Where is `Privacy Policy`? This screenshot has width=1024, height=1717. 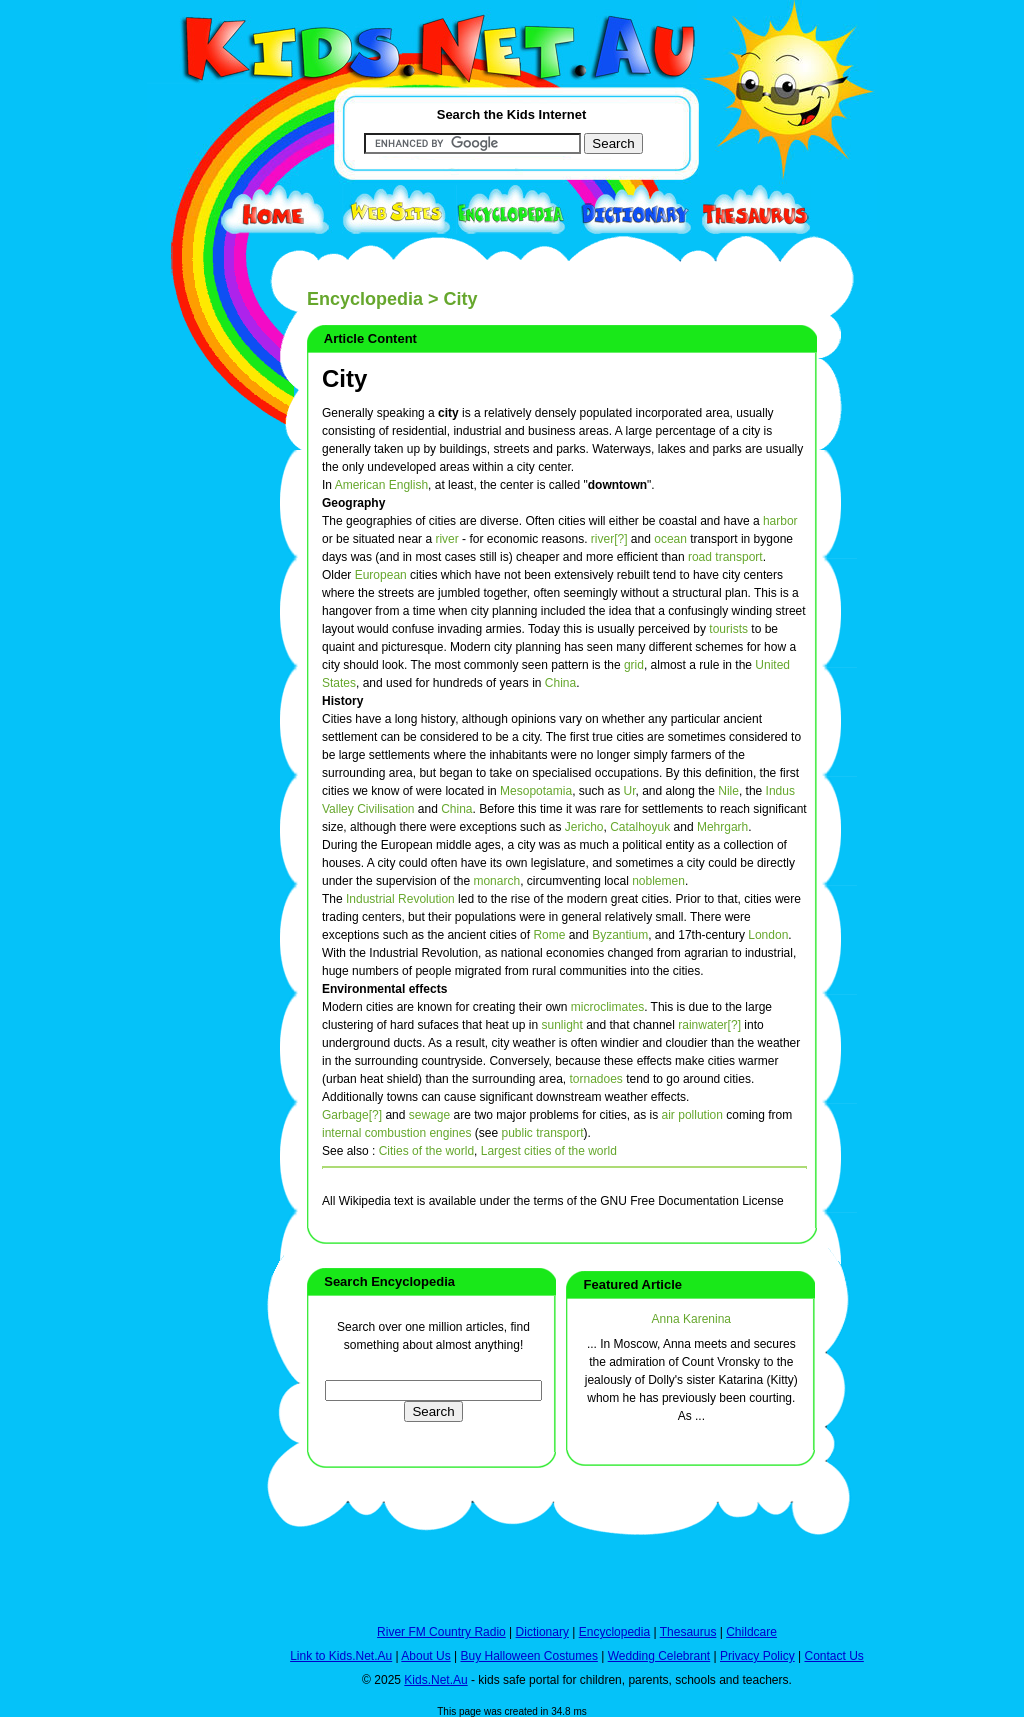
Privacy Policy is located at coordinates (757, 1656).